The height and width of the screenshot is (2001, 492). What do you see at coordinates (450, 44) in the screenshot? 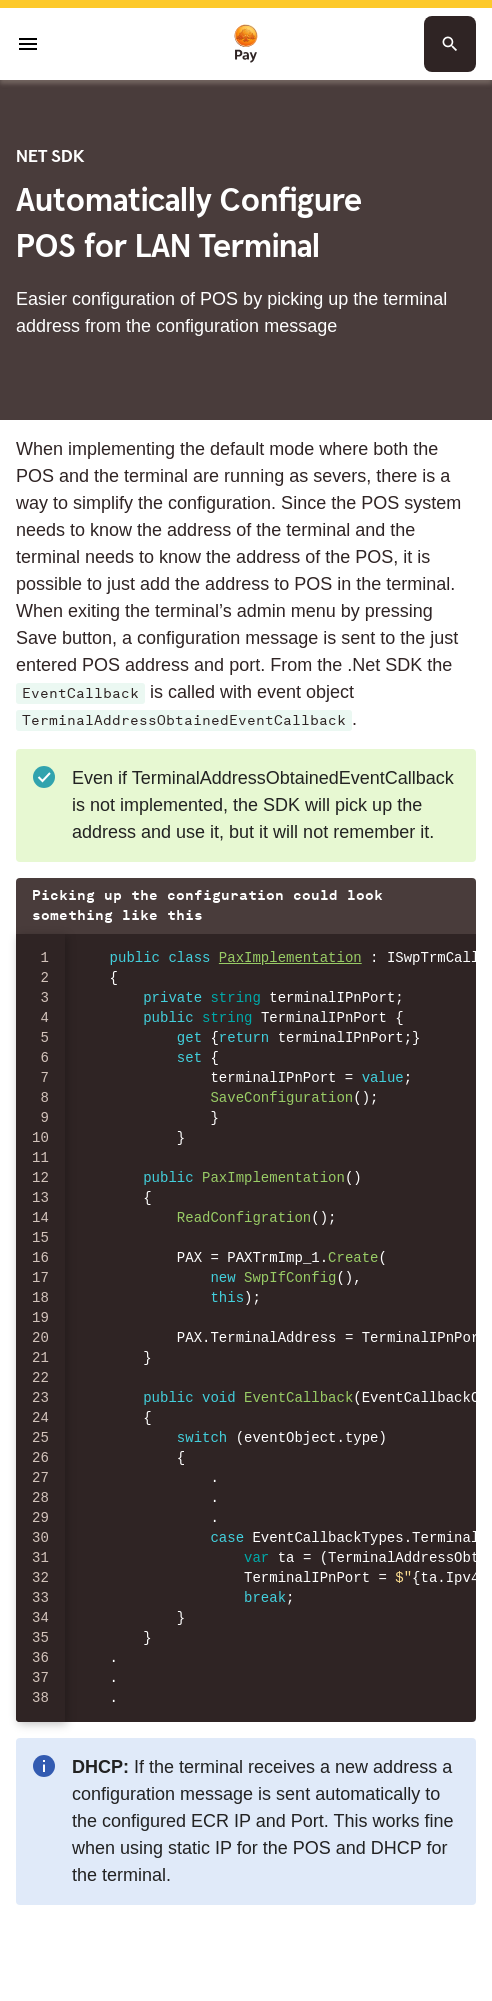
I see `[Search button]` at bounding box center [450, 44].